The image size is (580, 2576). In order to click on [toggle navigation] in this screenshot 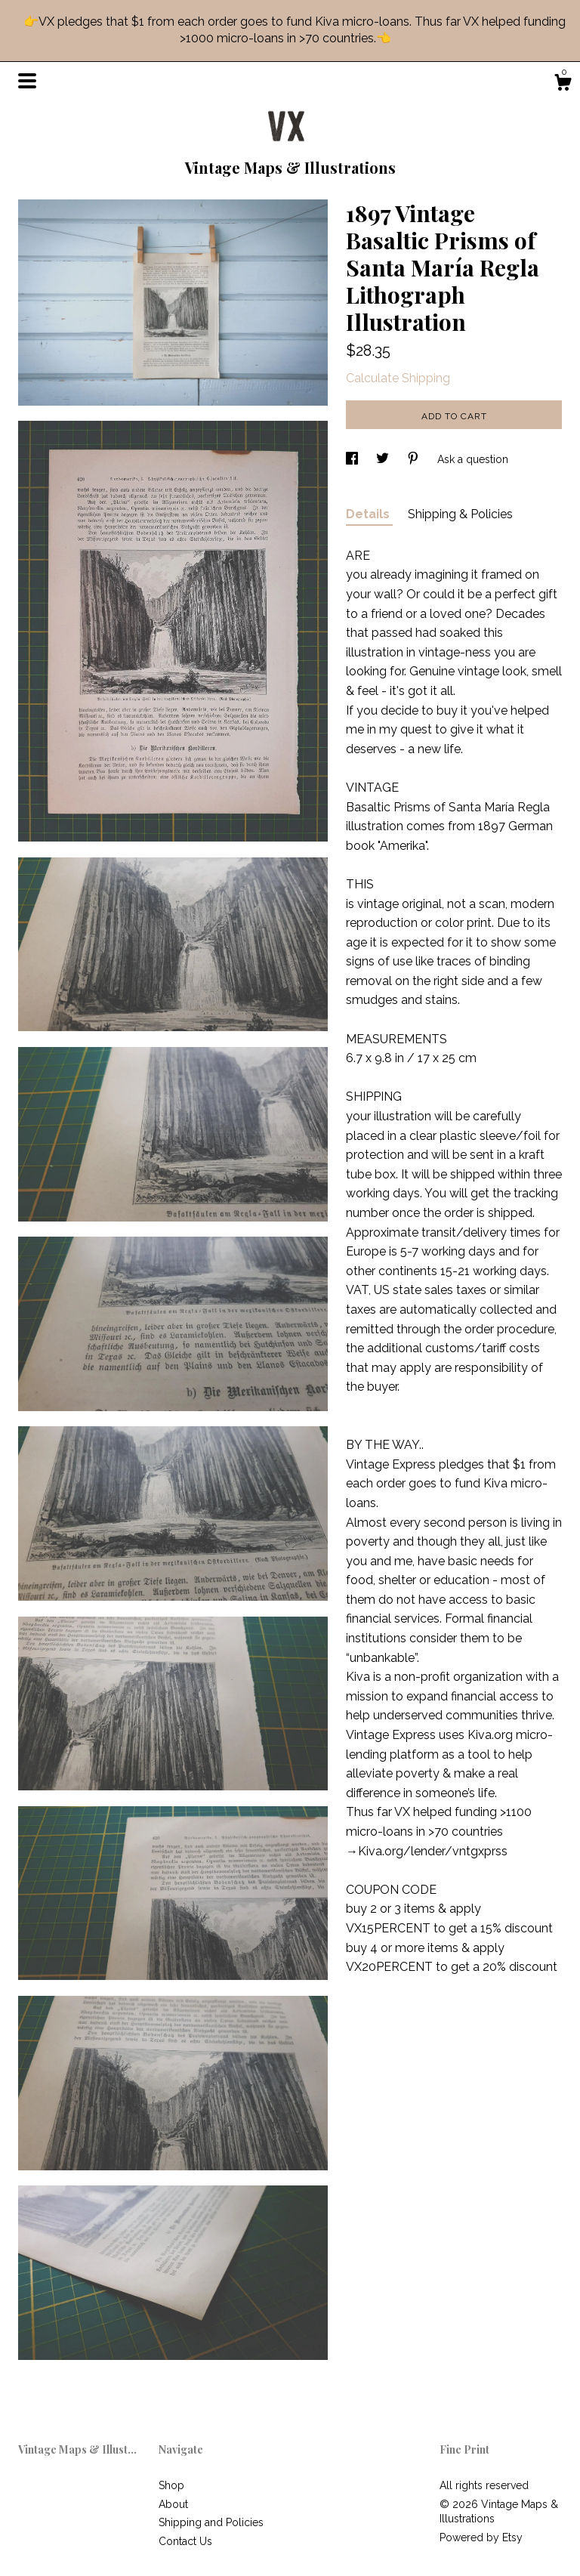, I will do `click(27, 80)`.